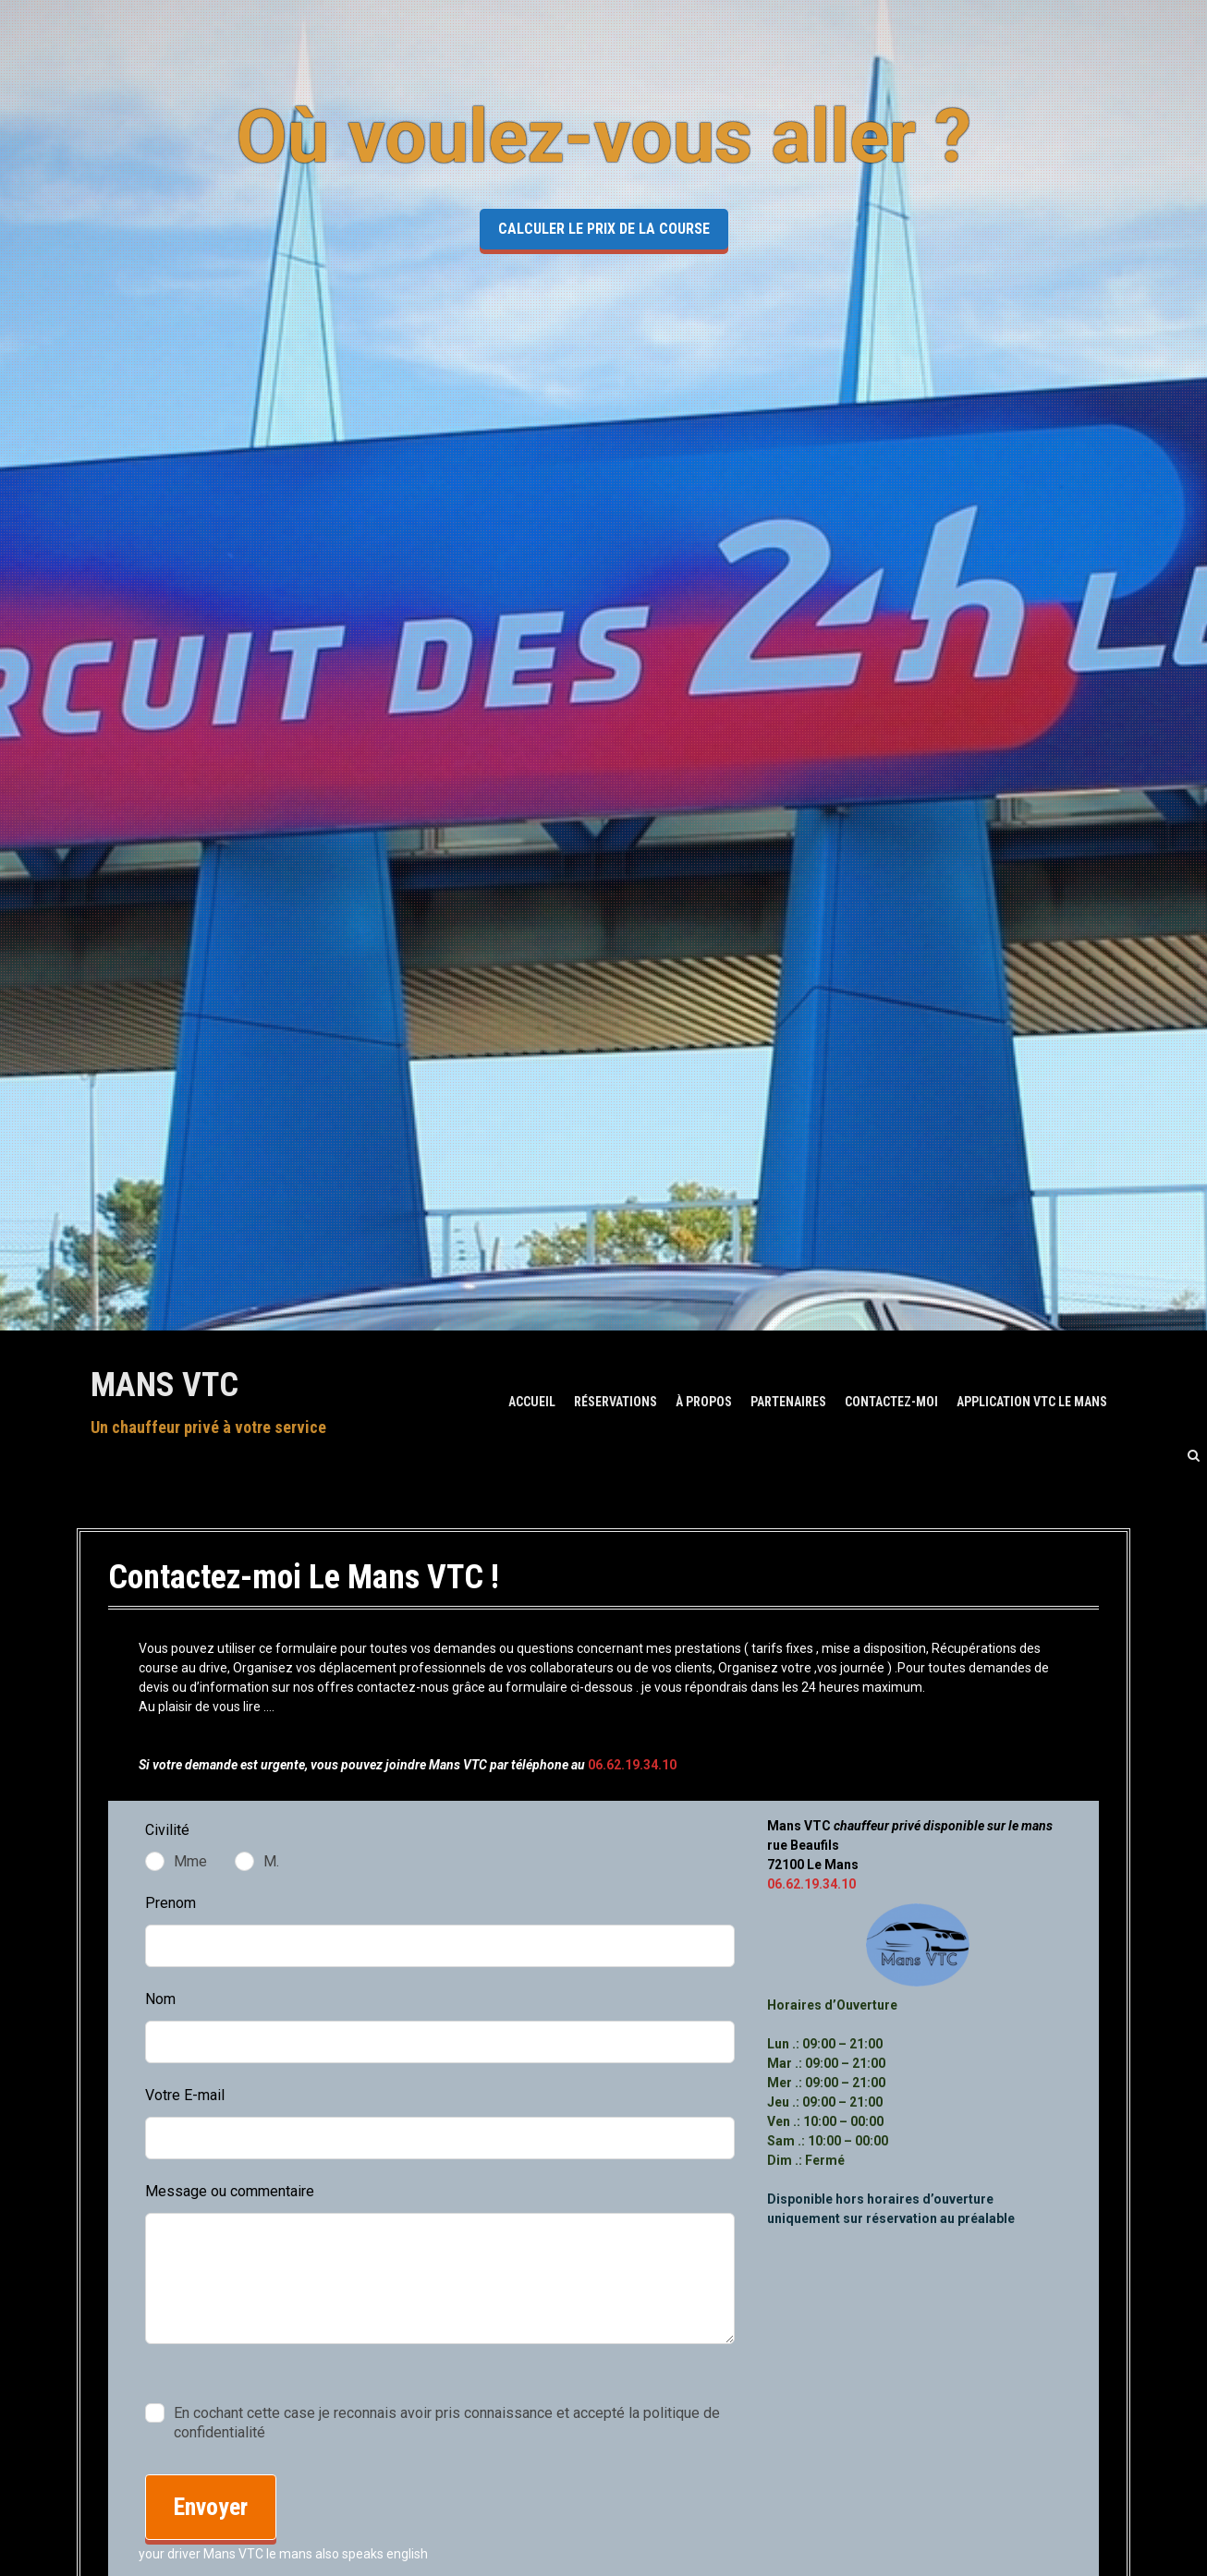 The image size is (1207, 2576). What do you see at coordinates (604, 228) in the screenshot?
I see `Calculer le prix de la course` at bounding box center [604, 228].